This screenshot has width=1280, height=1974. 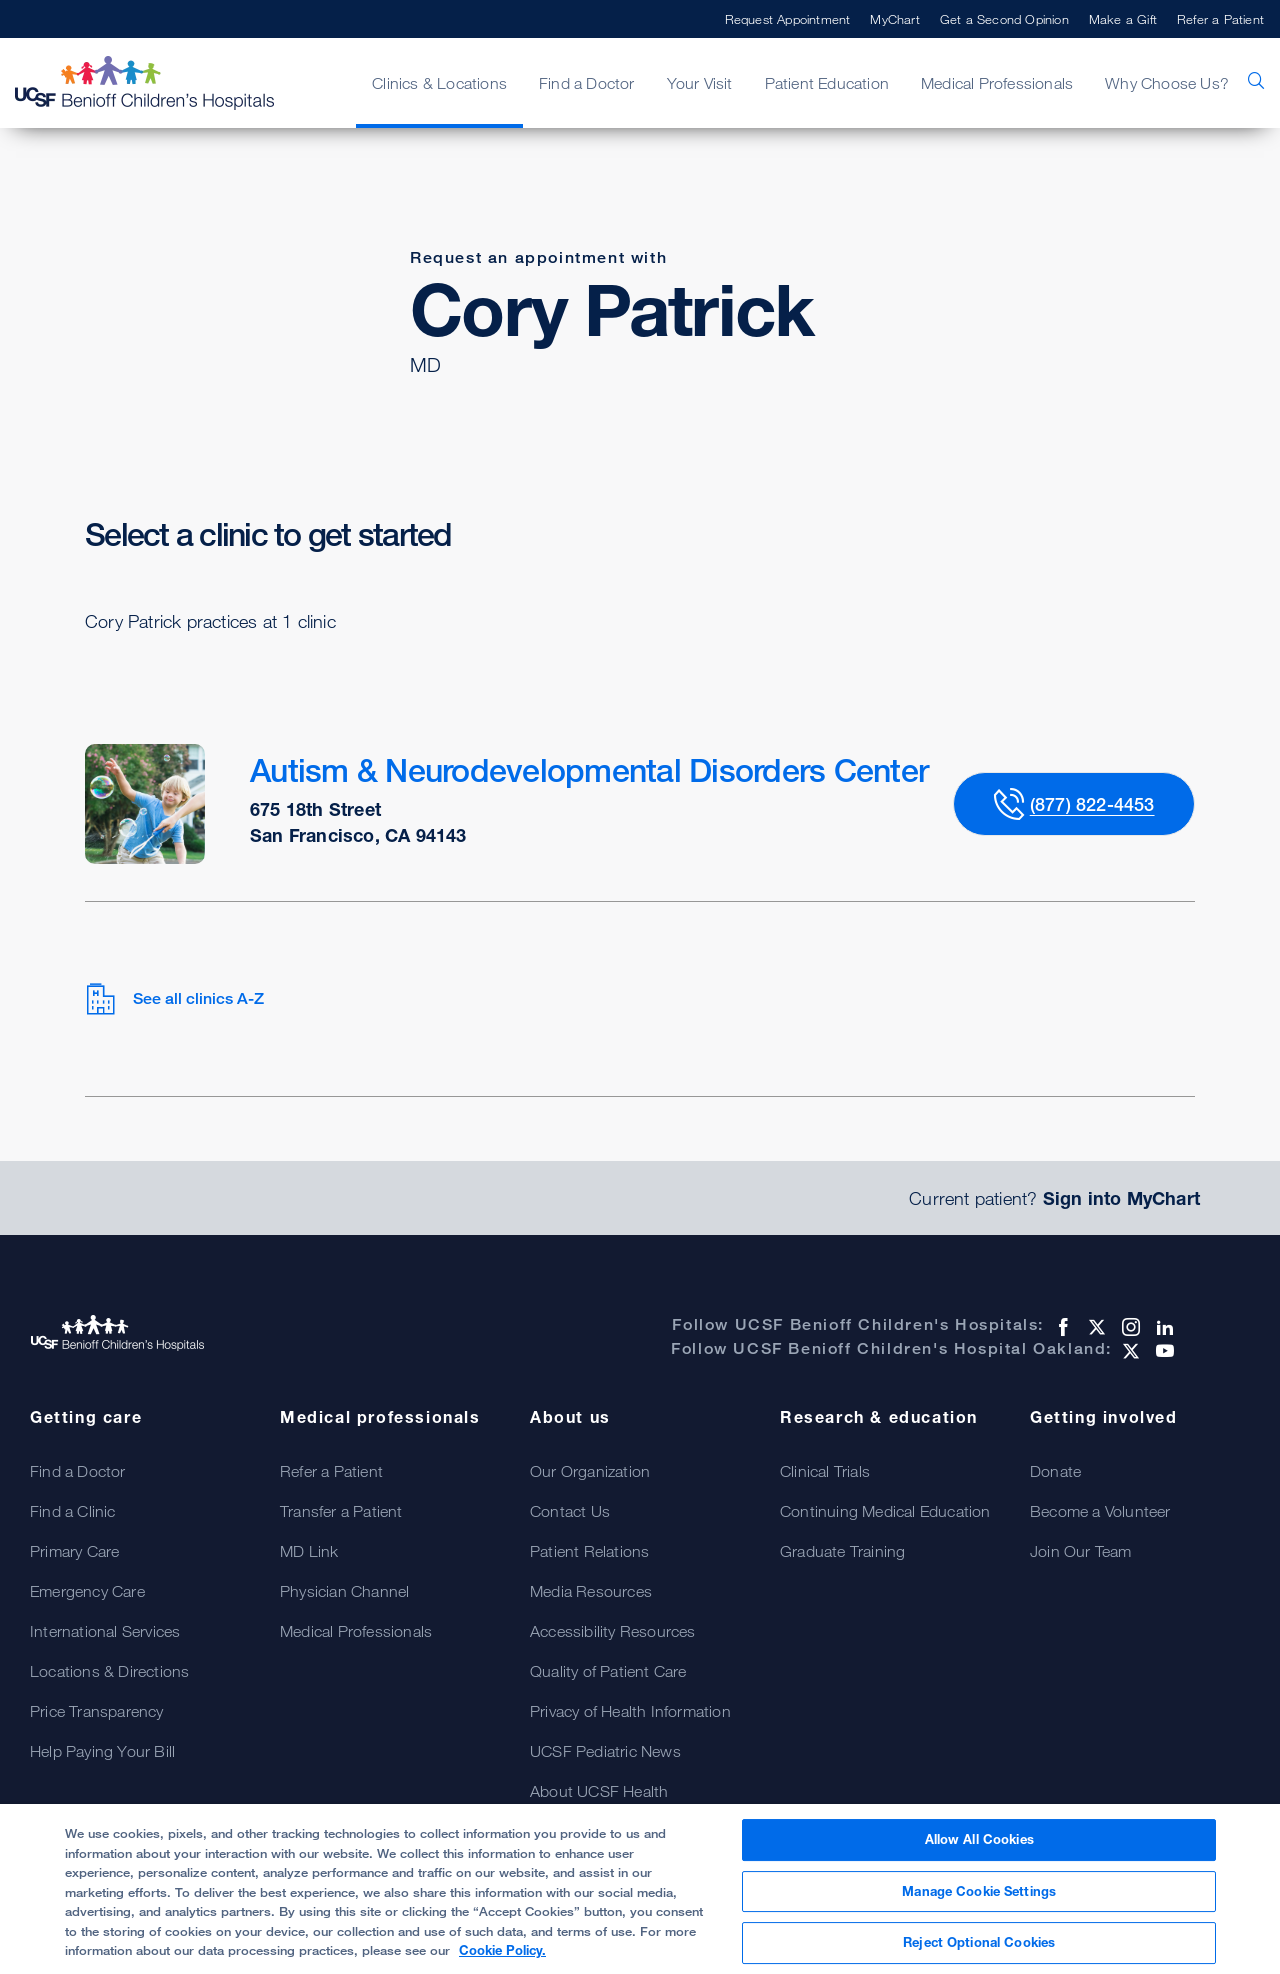 What do you see at coordinates (1055, 1471) in the screenshot?
I see `Donate` at bounding box center [1055, 1471].